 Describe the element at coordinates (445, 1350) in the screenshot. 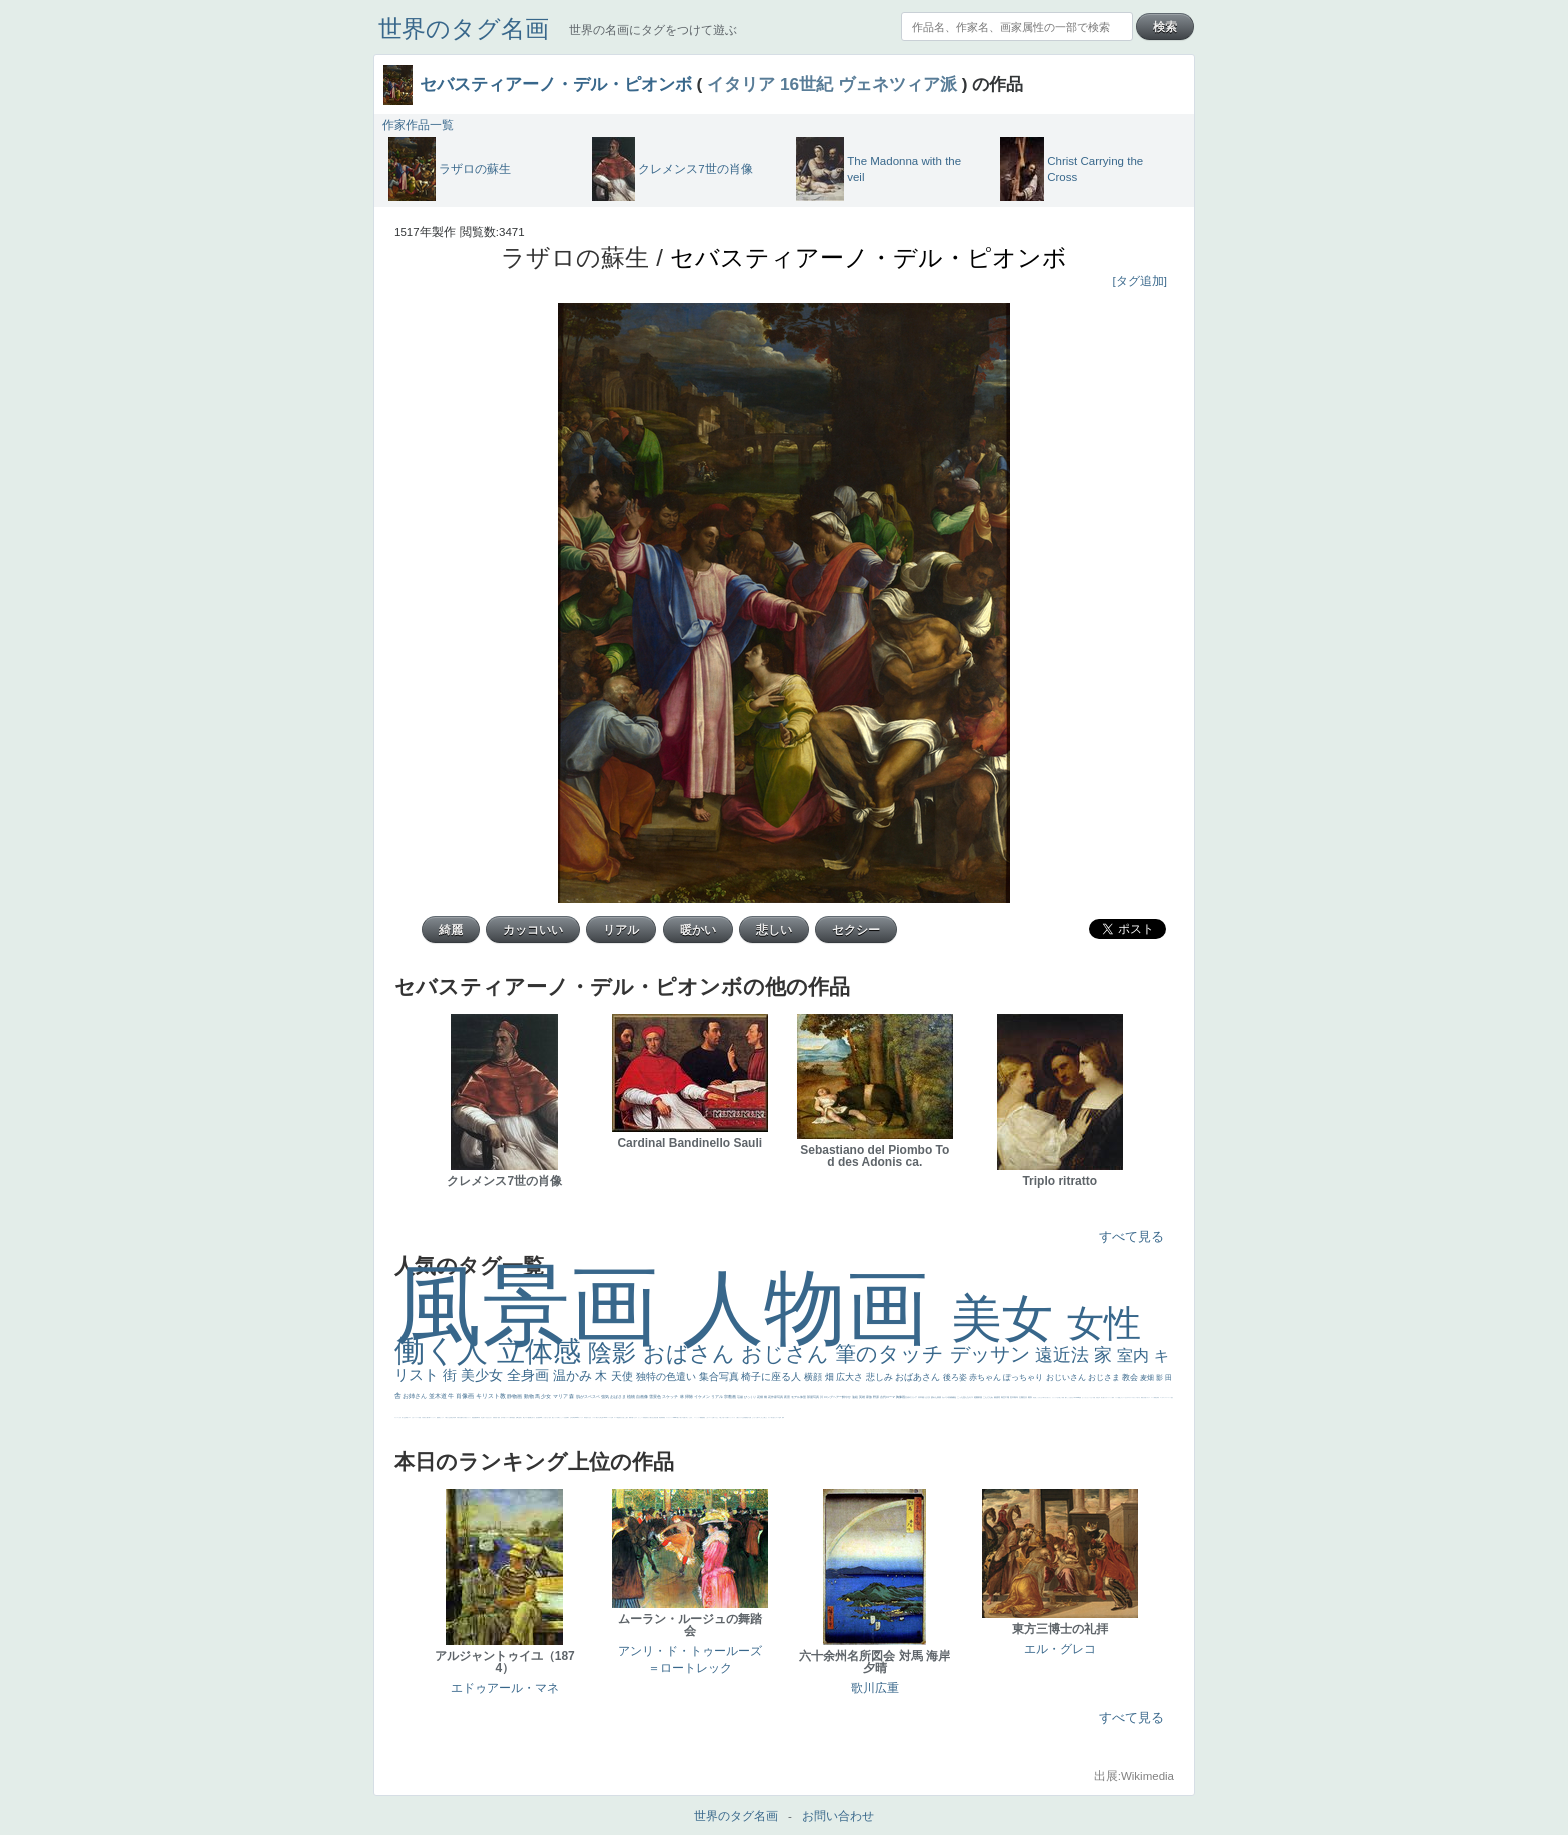

I see `働く人` at that location.